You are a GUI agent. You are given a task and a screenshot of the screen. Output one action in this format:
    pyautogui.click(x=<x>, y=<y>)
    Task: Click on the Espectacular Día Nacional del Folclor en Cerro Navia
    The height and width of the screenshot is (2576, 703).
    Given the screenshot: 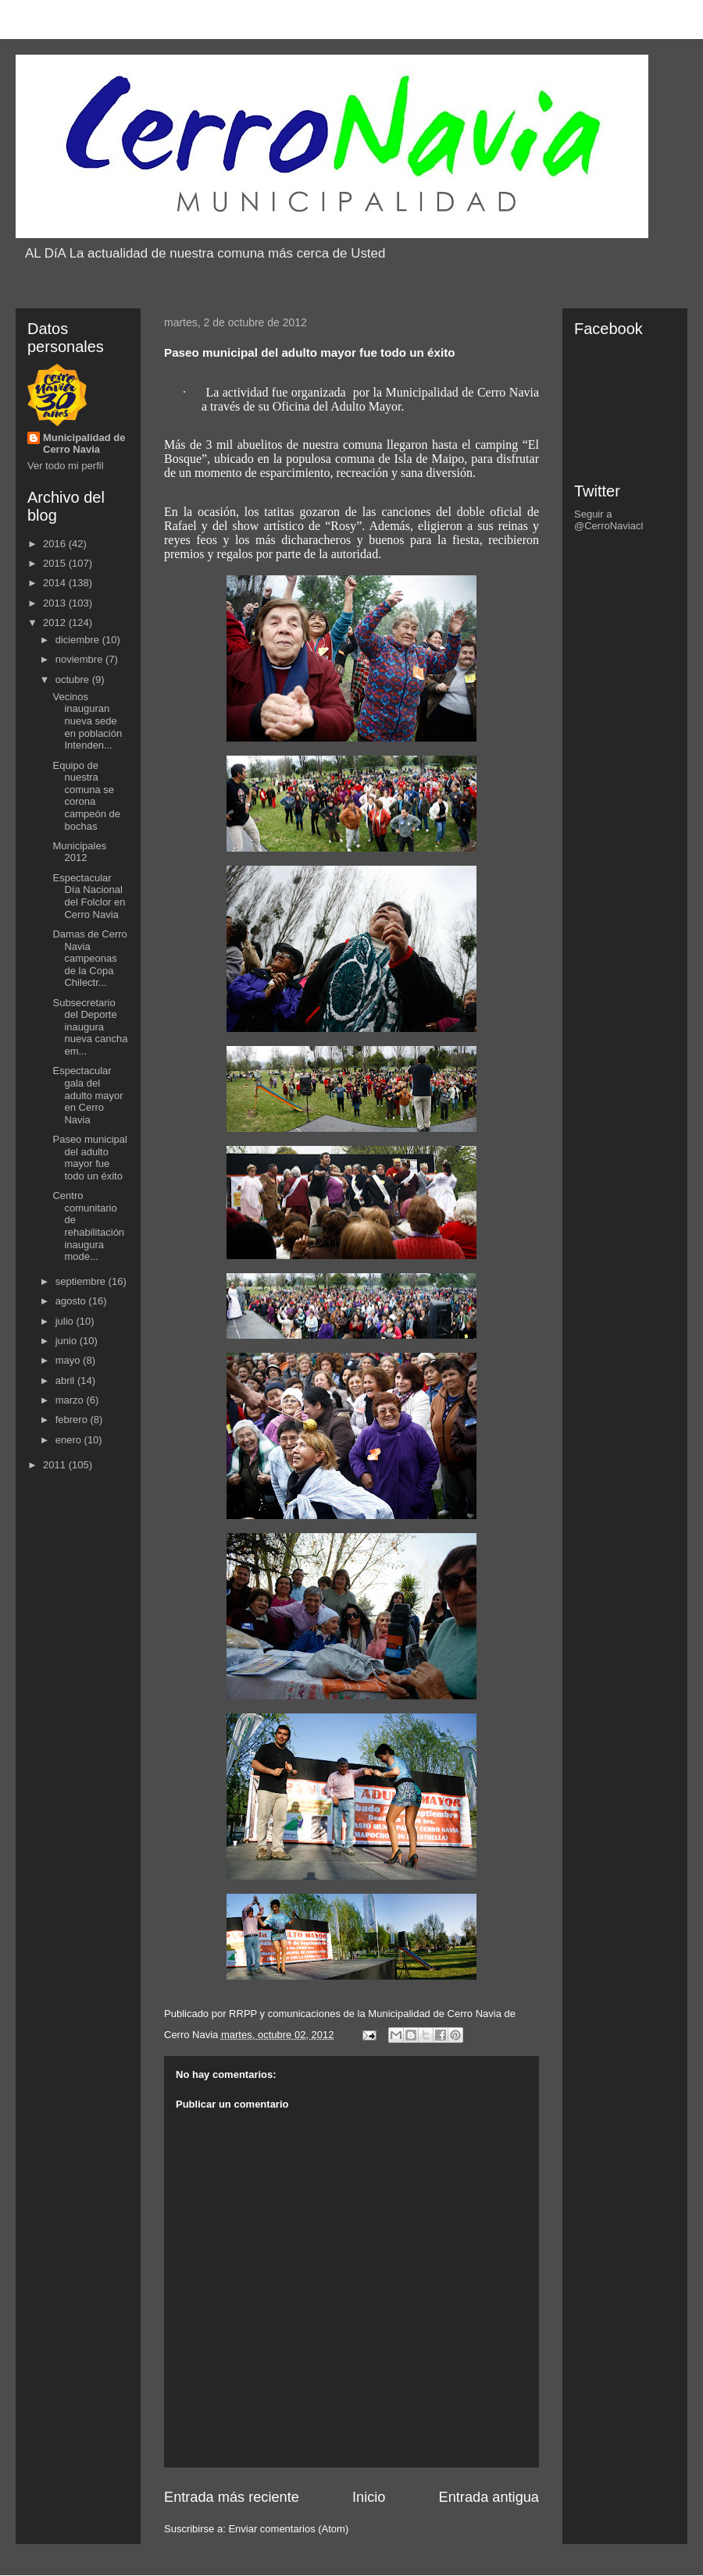 What is the action you would take?
    pyautogui.click(x=88, y=896)
    